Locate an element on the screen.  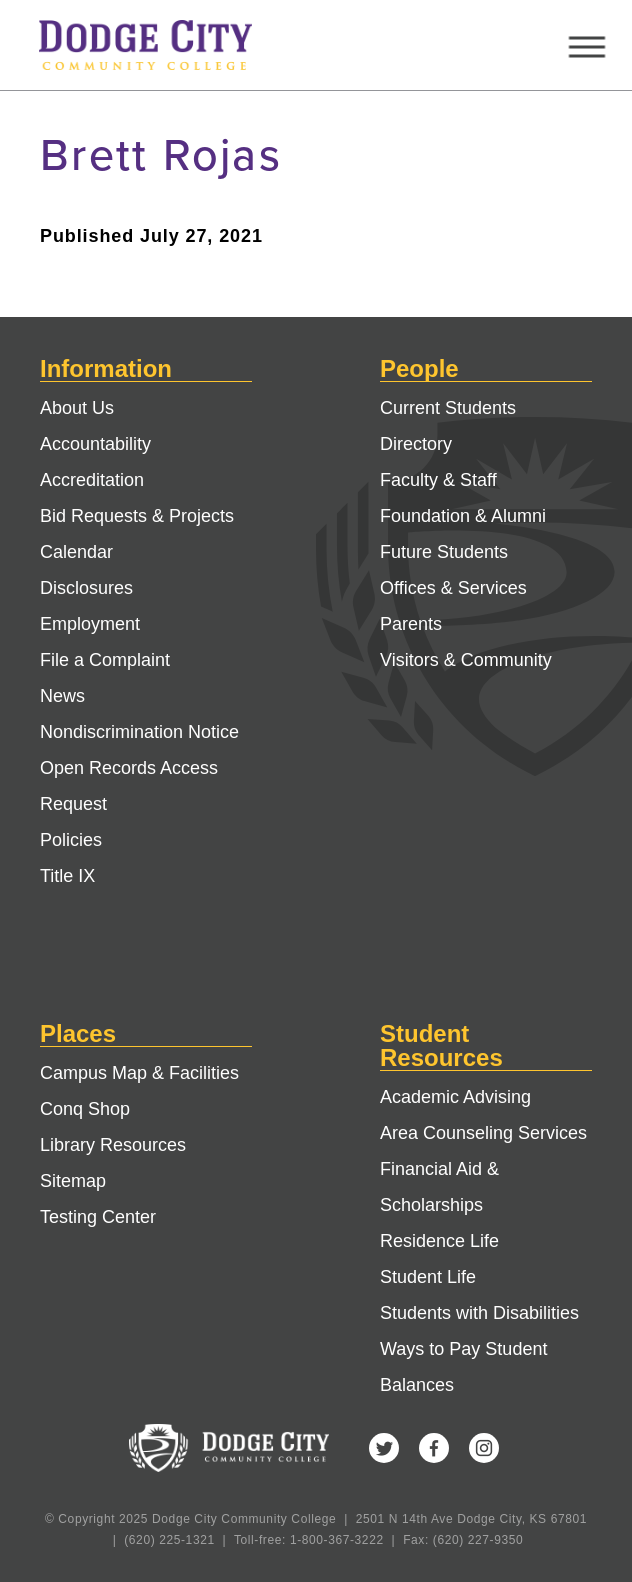
Future Students is located at coordinates (444, 552).